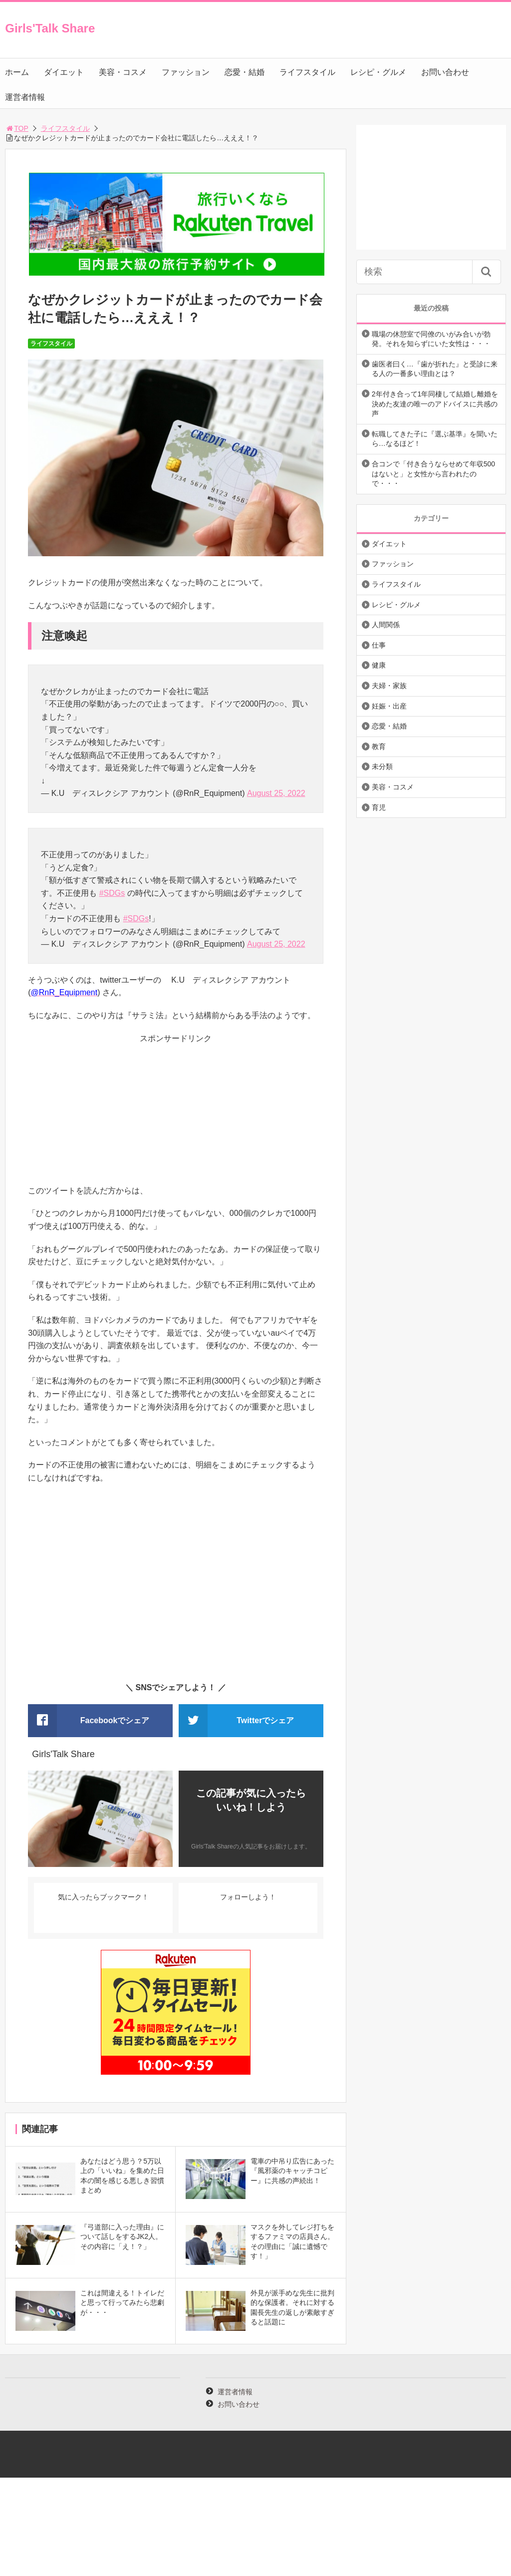  Describe the element at coordinates (379, 665) in the screenshot. I see `健康` at that location.